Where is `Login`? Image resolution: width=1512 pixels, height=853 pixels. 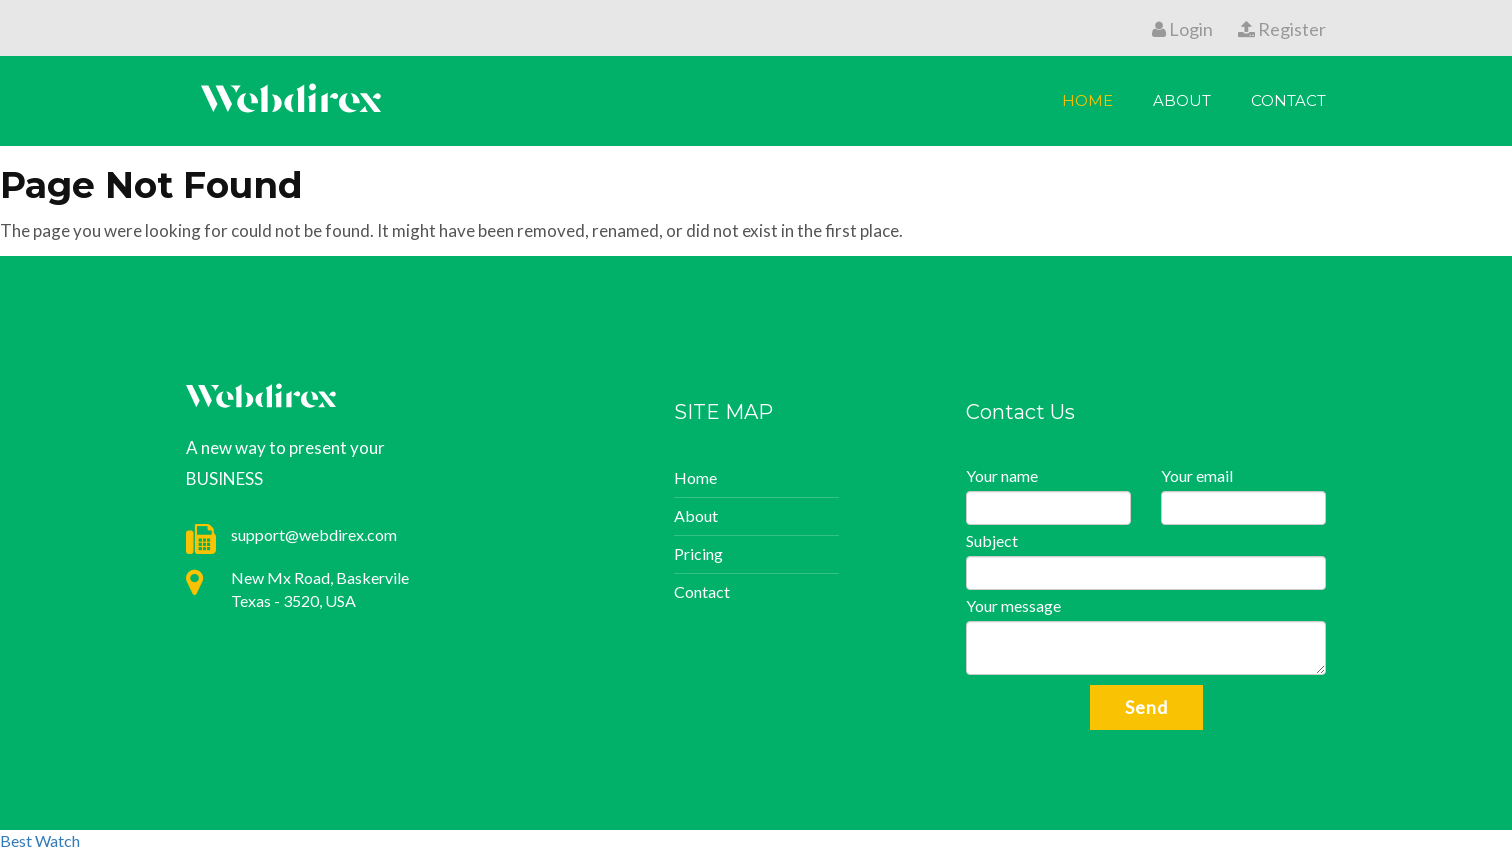 Login is located at coordinates (1182, 29).